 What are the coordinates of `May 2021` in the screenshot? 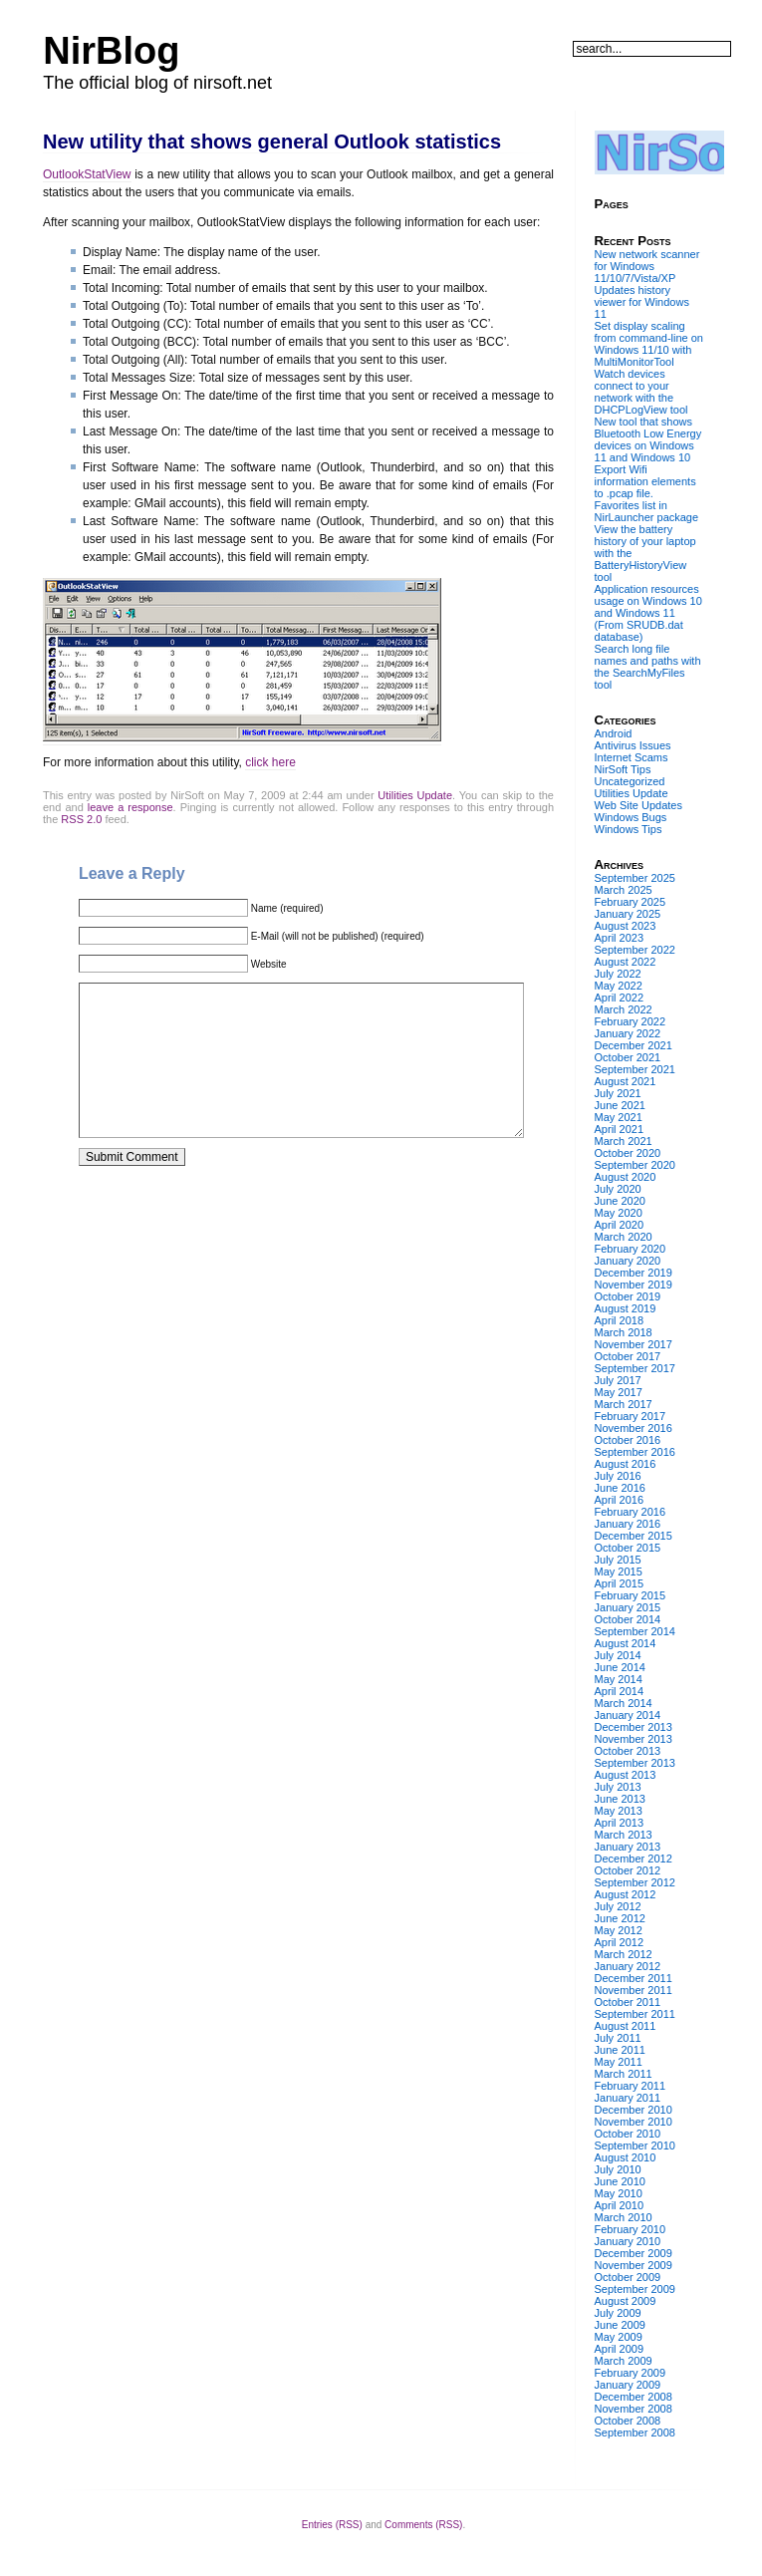 It's located at (618, 1117).